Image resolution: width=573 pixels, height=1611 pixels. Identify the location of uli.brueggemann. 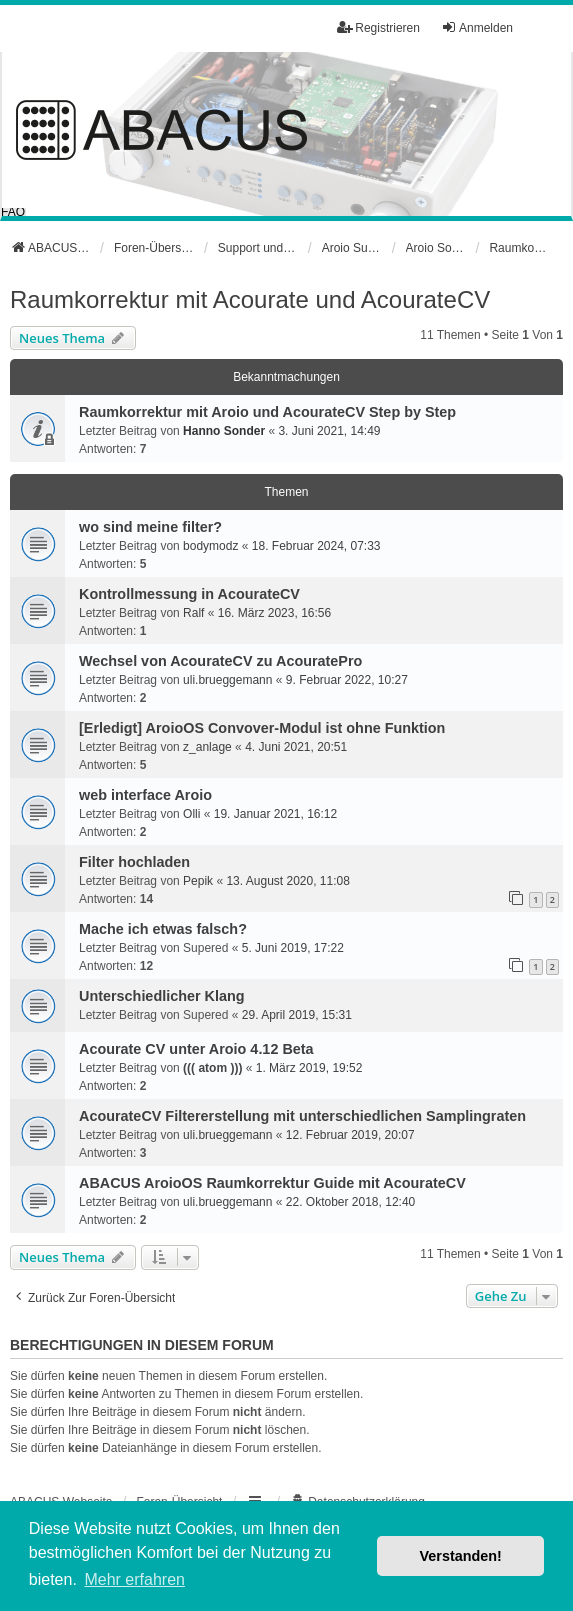
(227, 680).